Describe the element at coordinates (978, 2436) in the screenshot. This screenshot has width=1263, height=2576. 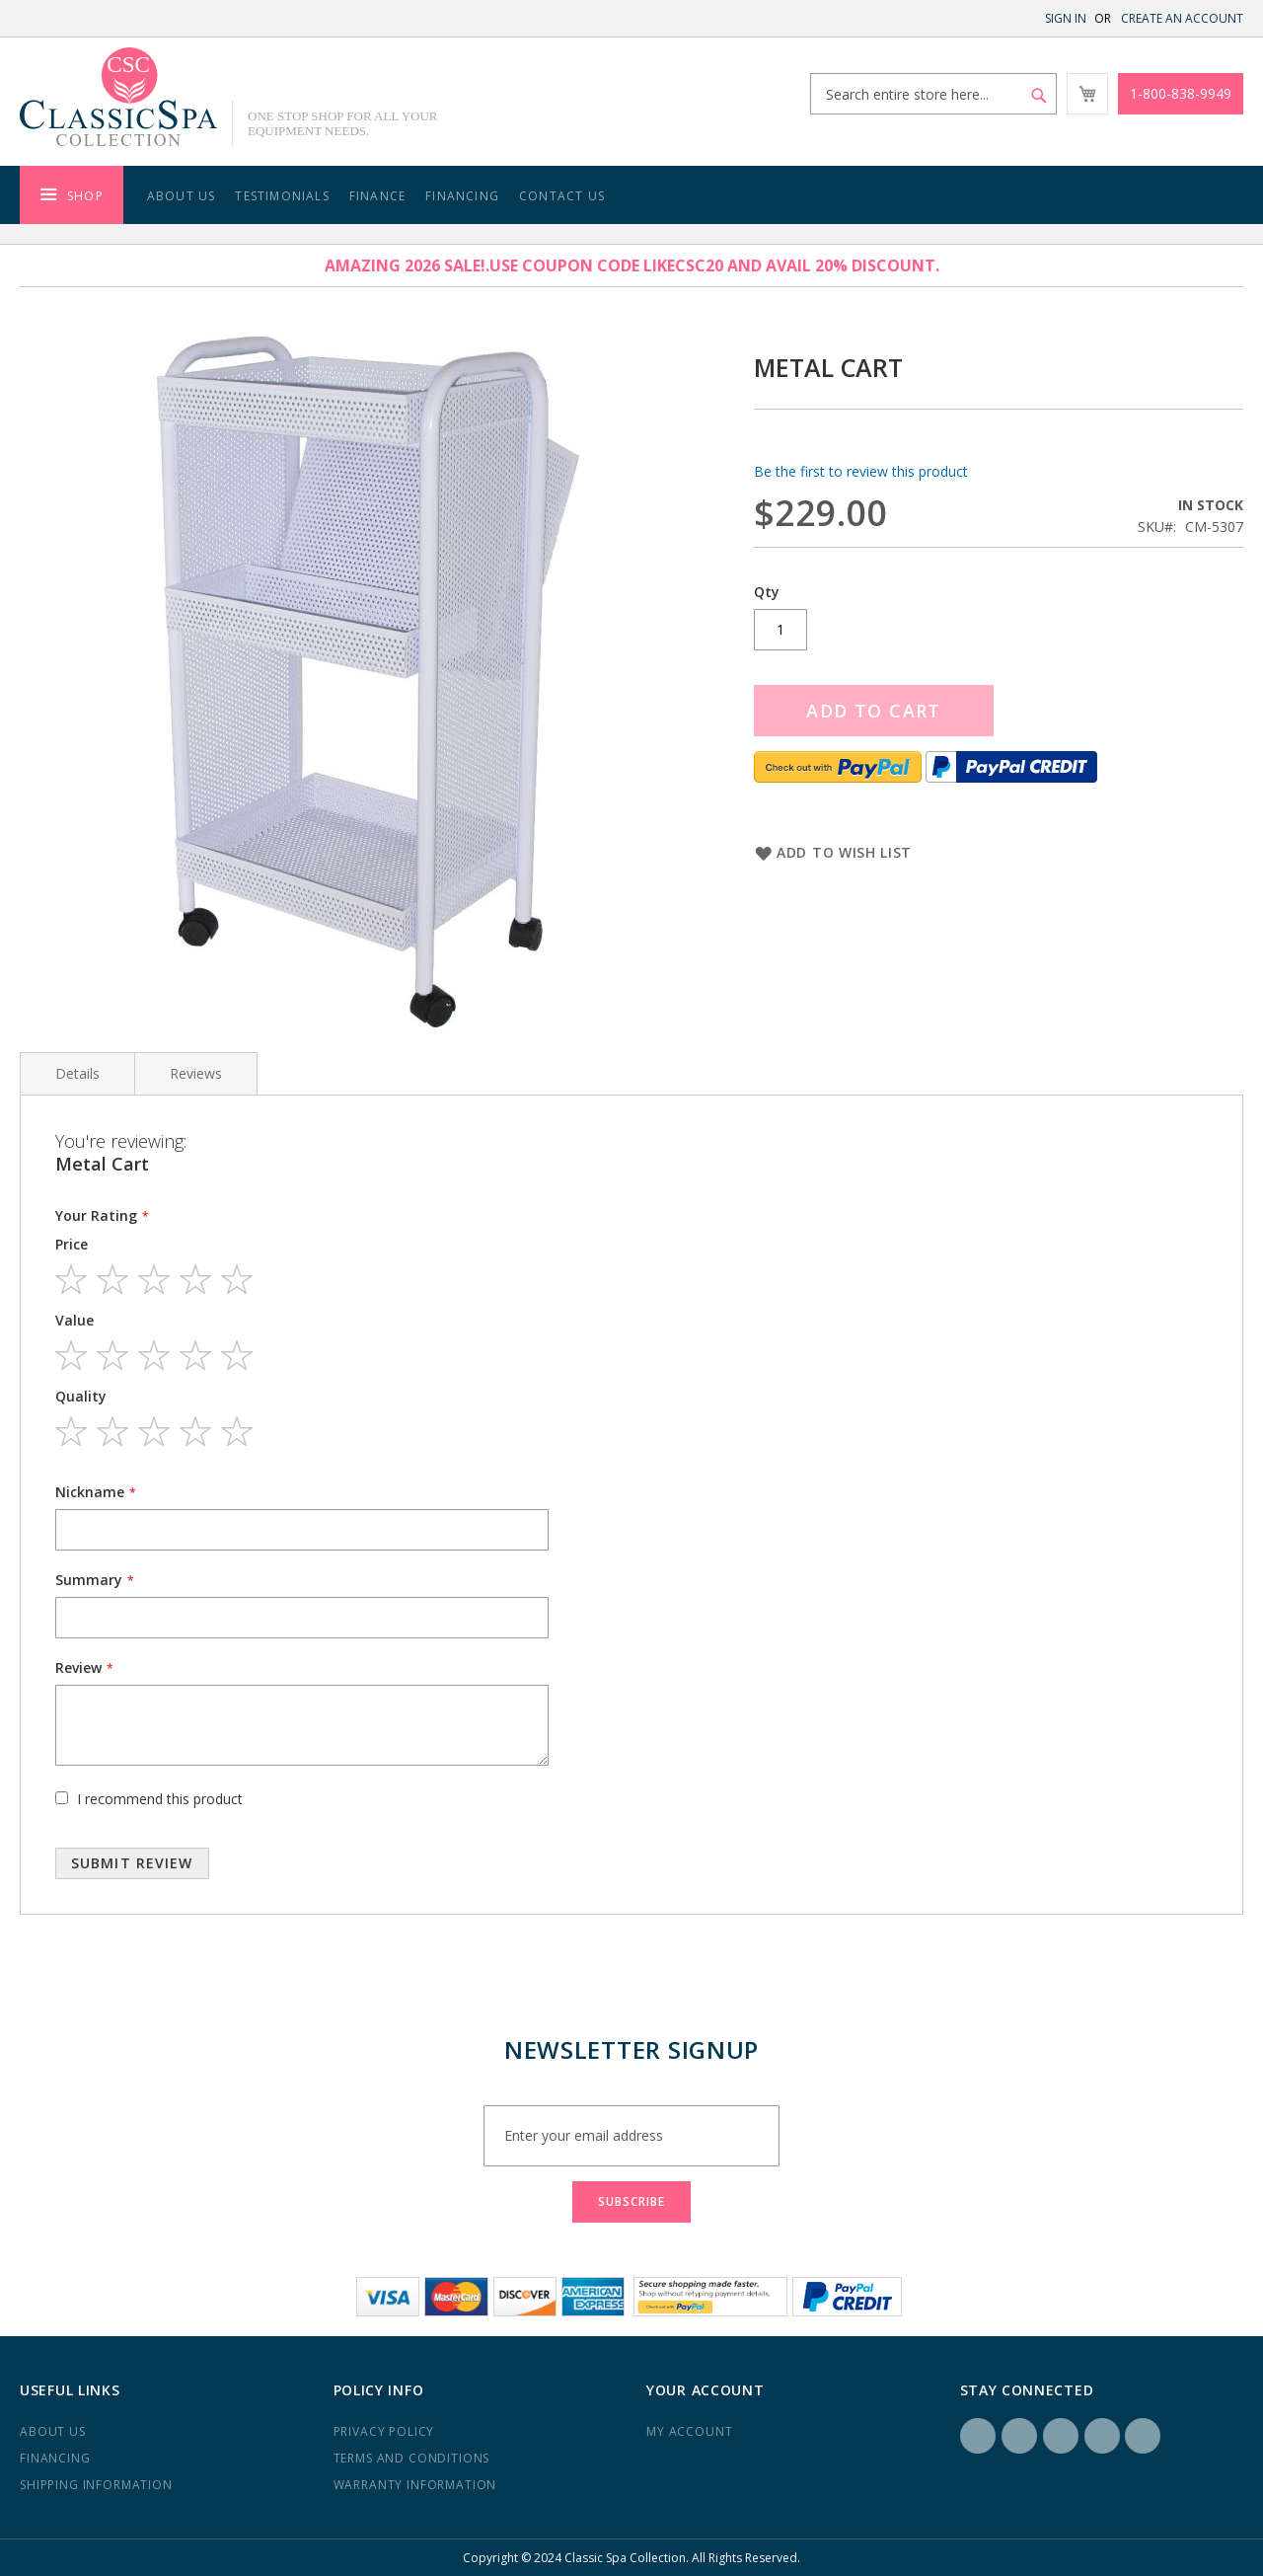
I see `Facebook` at that location.